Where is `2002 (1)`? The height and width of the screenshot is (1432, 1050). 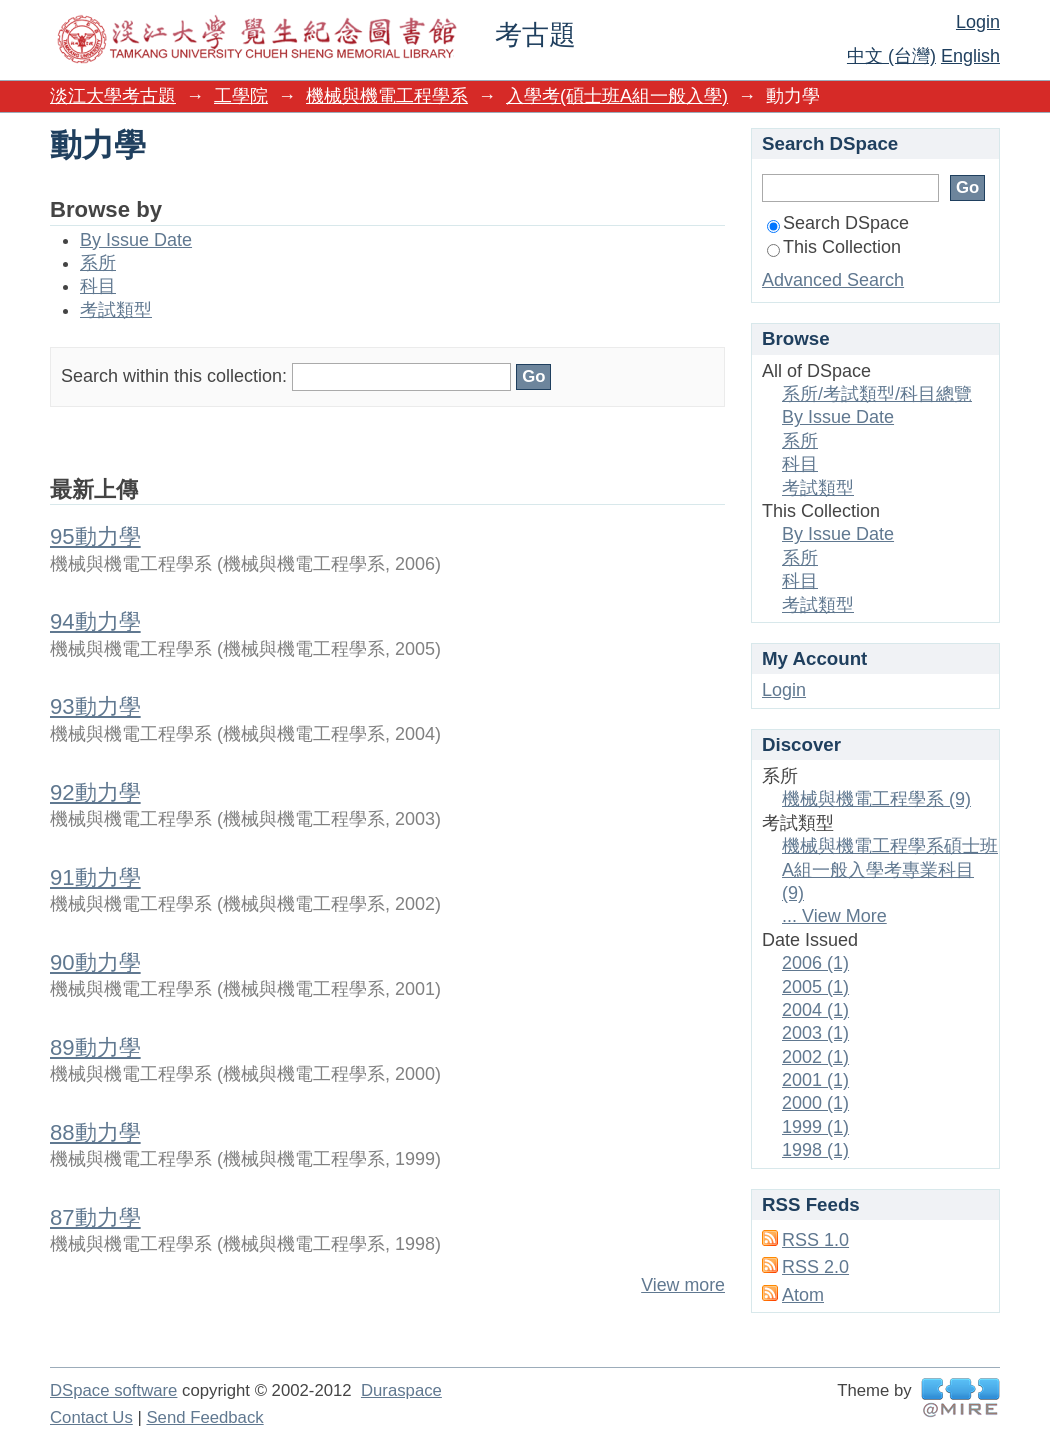
2002 (1) is located at coordinates (815, 1057).